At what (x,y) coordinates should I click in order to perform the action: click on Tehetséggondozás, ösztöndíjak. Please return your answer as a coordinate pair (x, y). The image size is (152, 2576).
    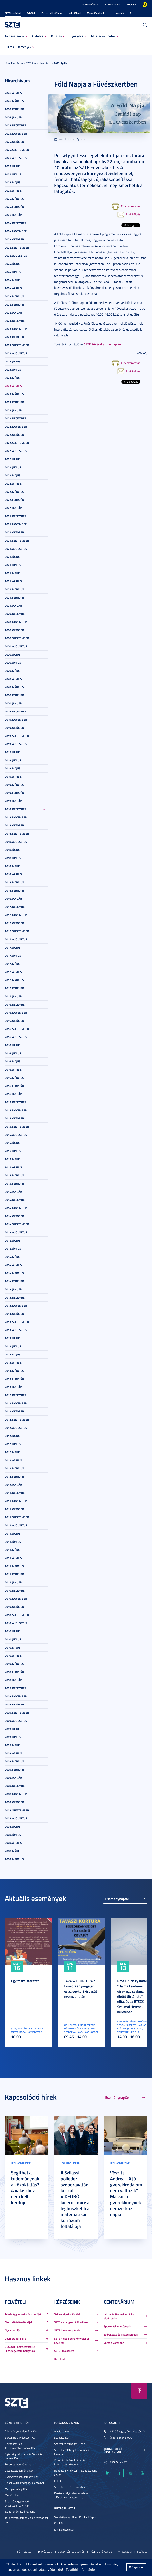
    Looking at the image, I should click on (23, 2314).